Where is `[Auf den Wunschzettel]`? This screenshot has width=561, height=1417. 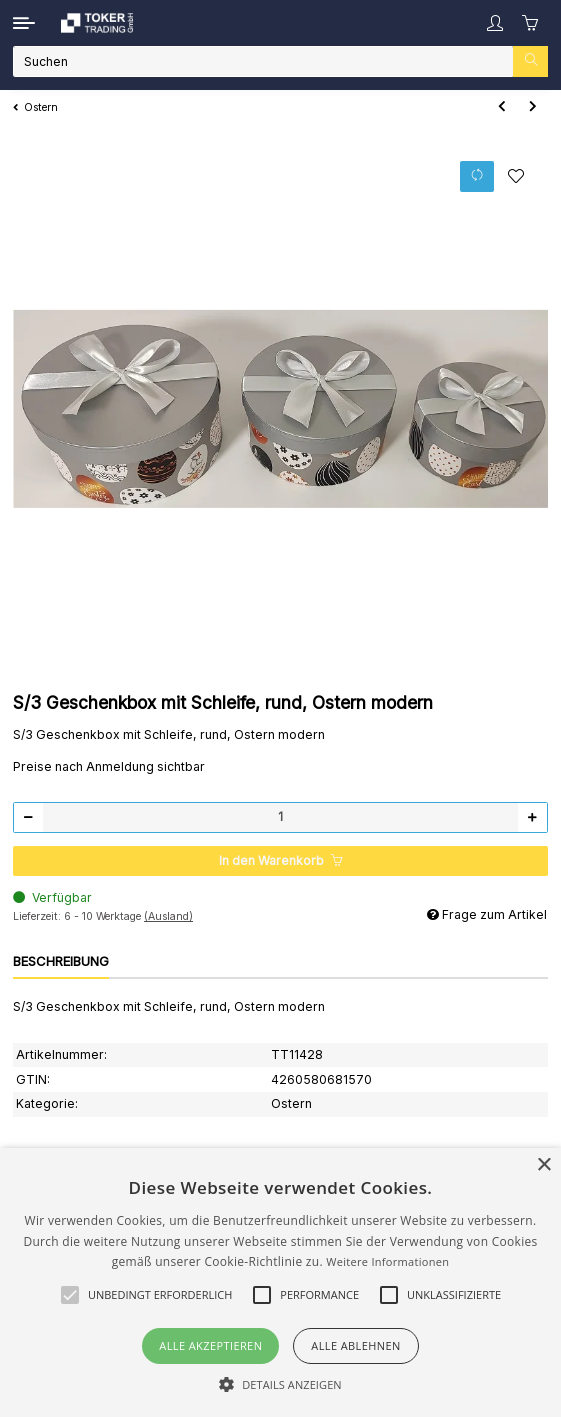
[Auf den Wunschzettel] is located at coordinates (516, 176).